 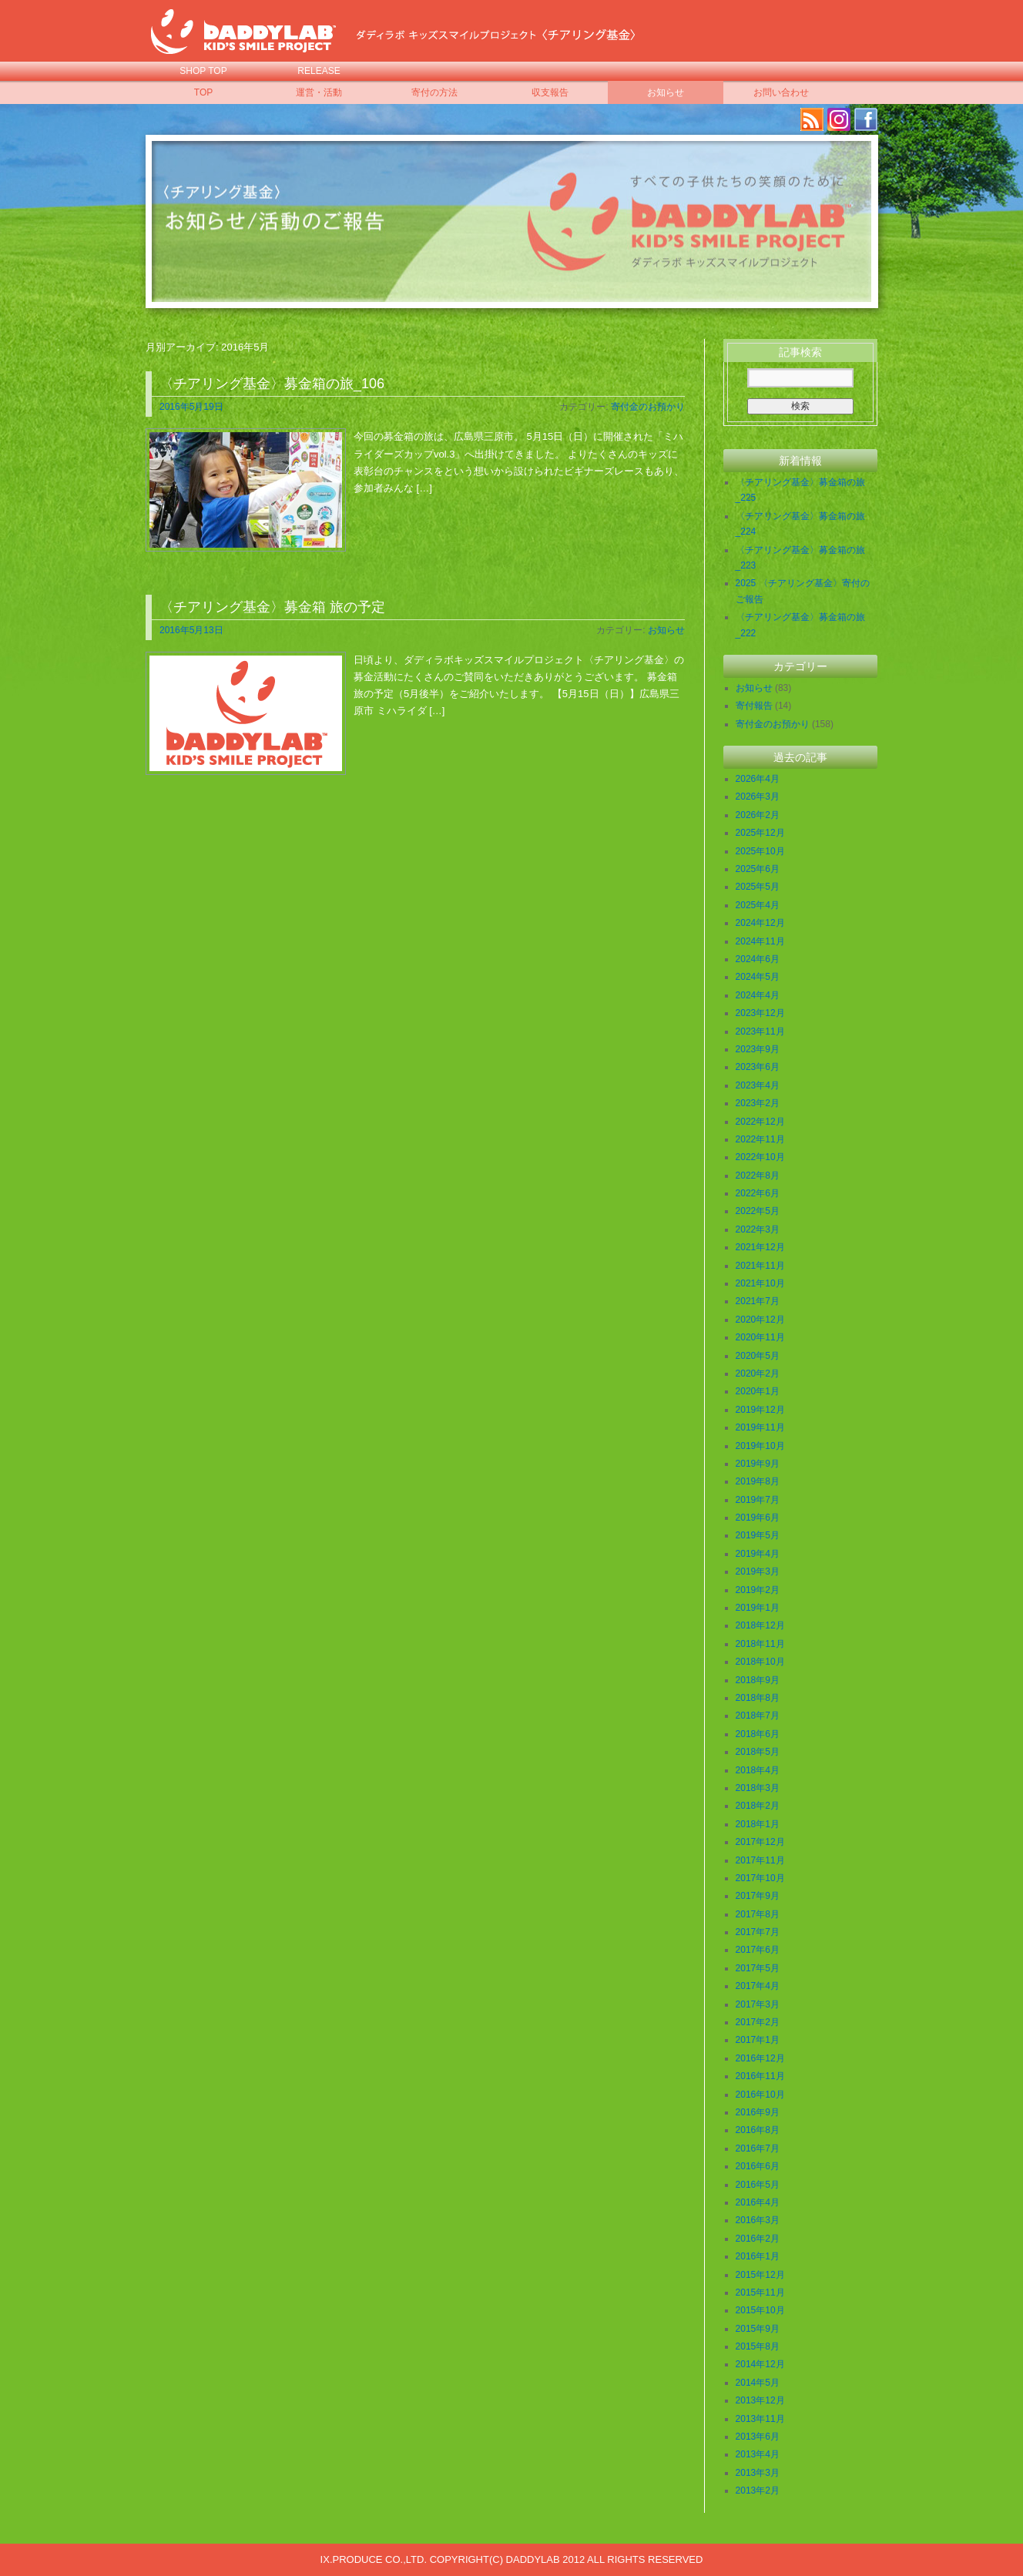 What do you see at coordinates (758, 2490) in the screenshot?
I see `2013年2月` at bounding box center [758, 2490].